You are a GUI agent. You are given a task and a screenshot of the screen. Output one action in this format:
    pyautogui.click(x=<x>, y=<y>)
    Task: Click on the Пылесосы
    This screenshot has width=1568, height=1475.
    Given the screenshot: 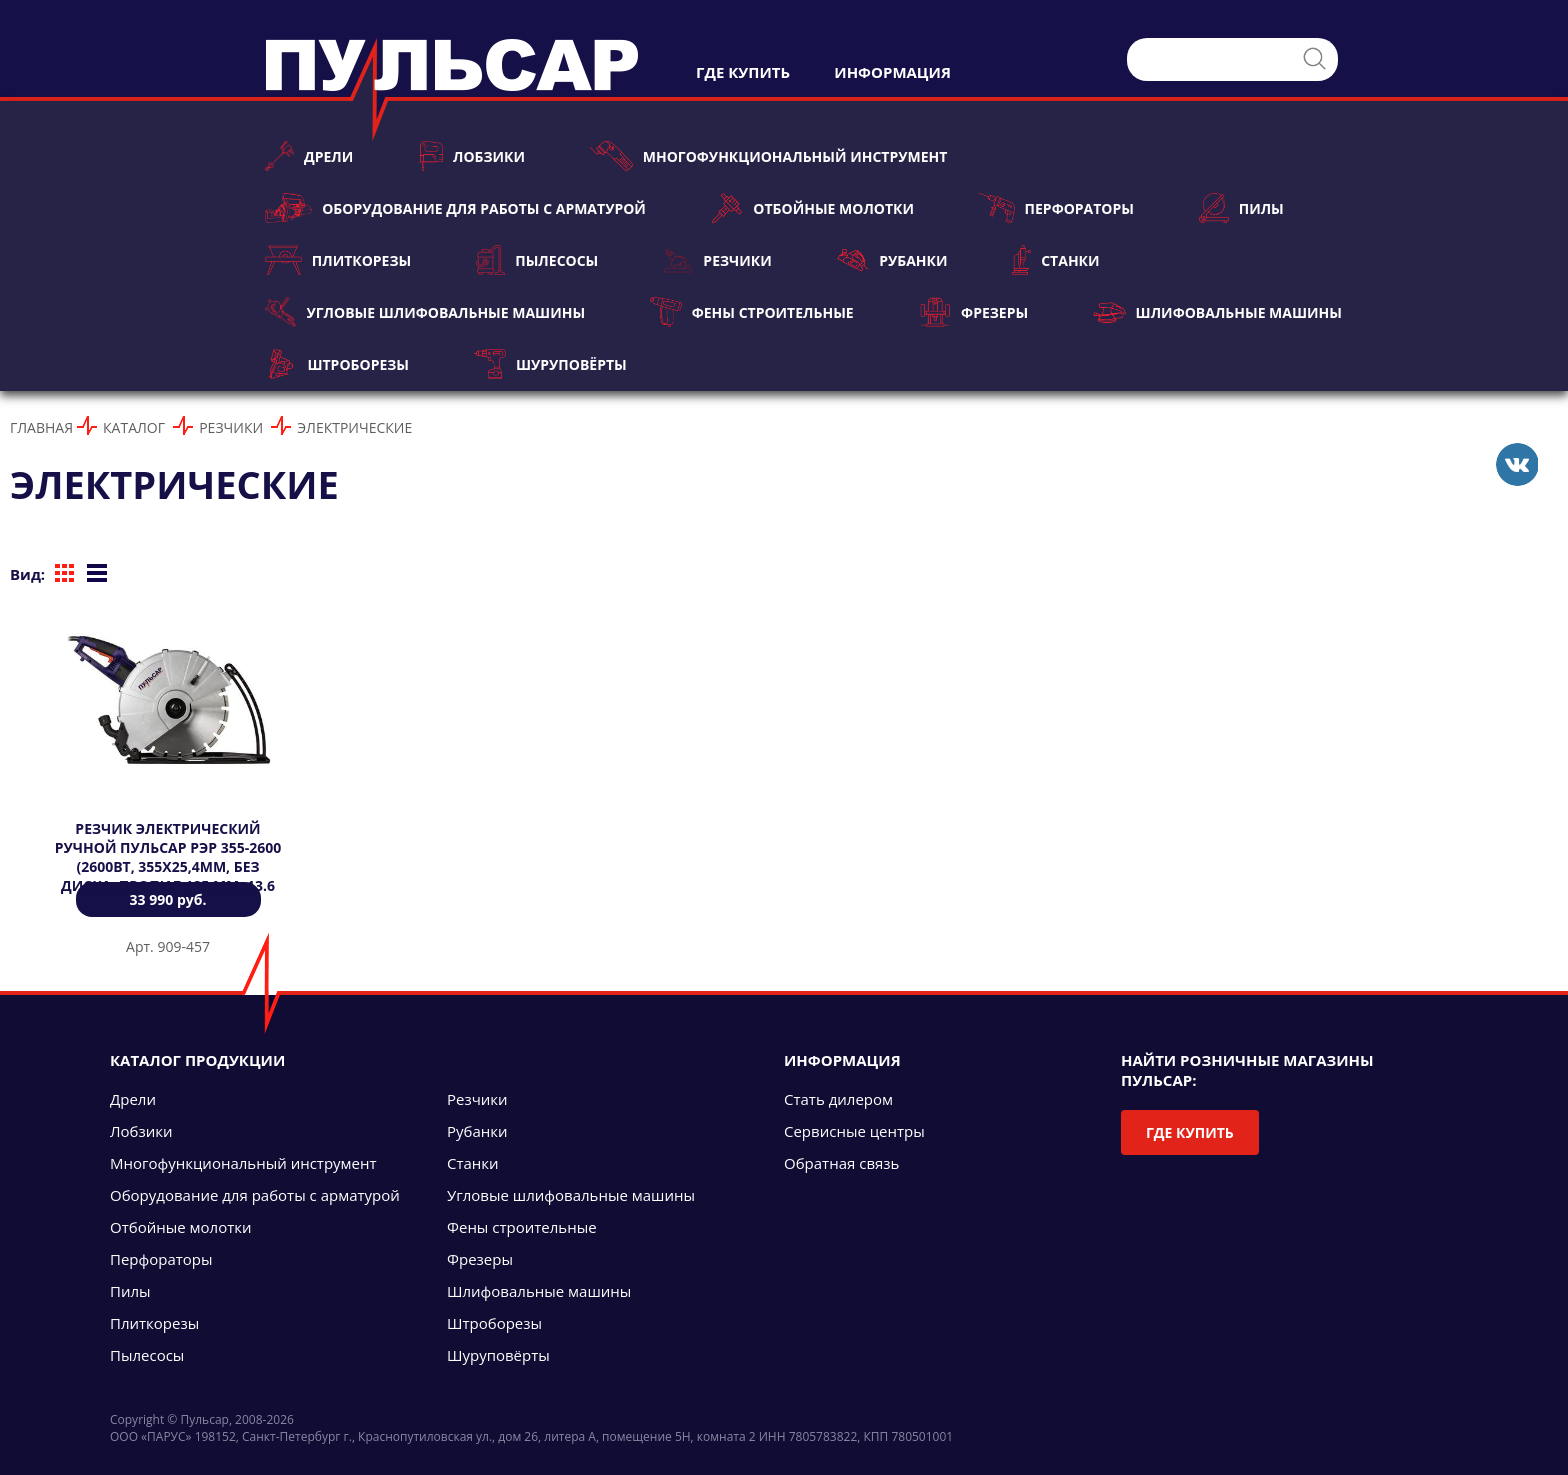 What is the action you would take?
    pyautogui.click(x=537, y=260)
    